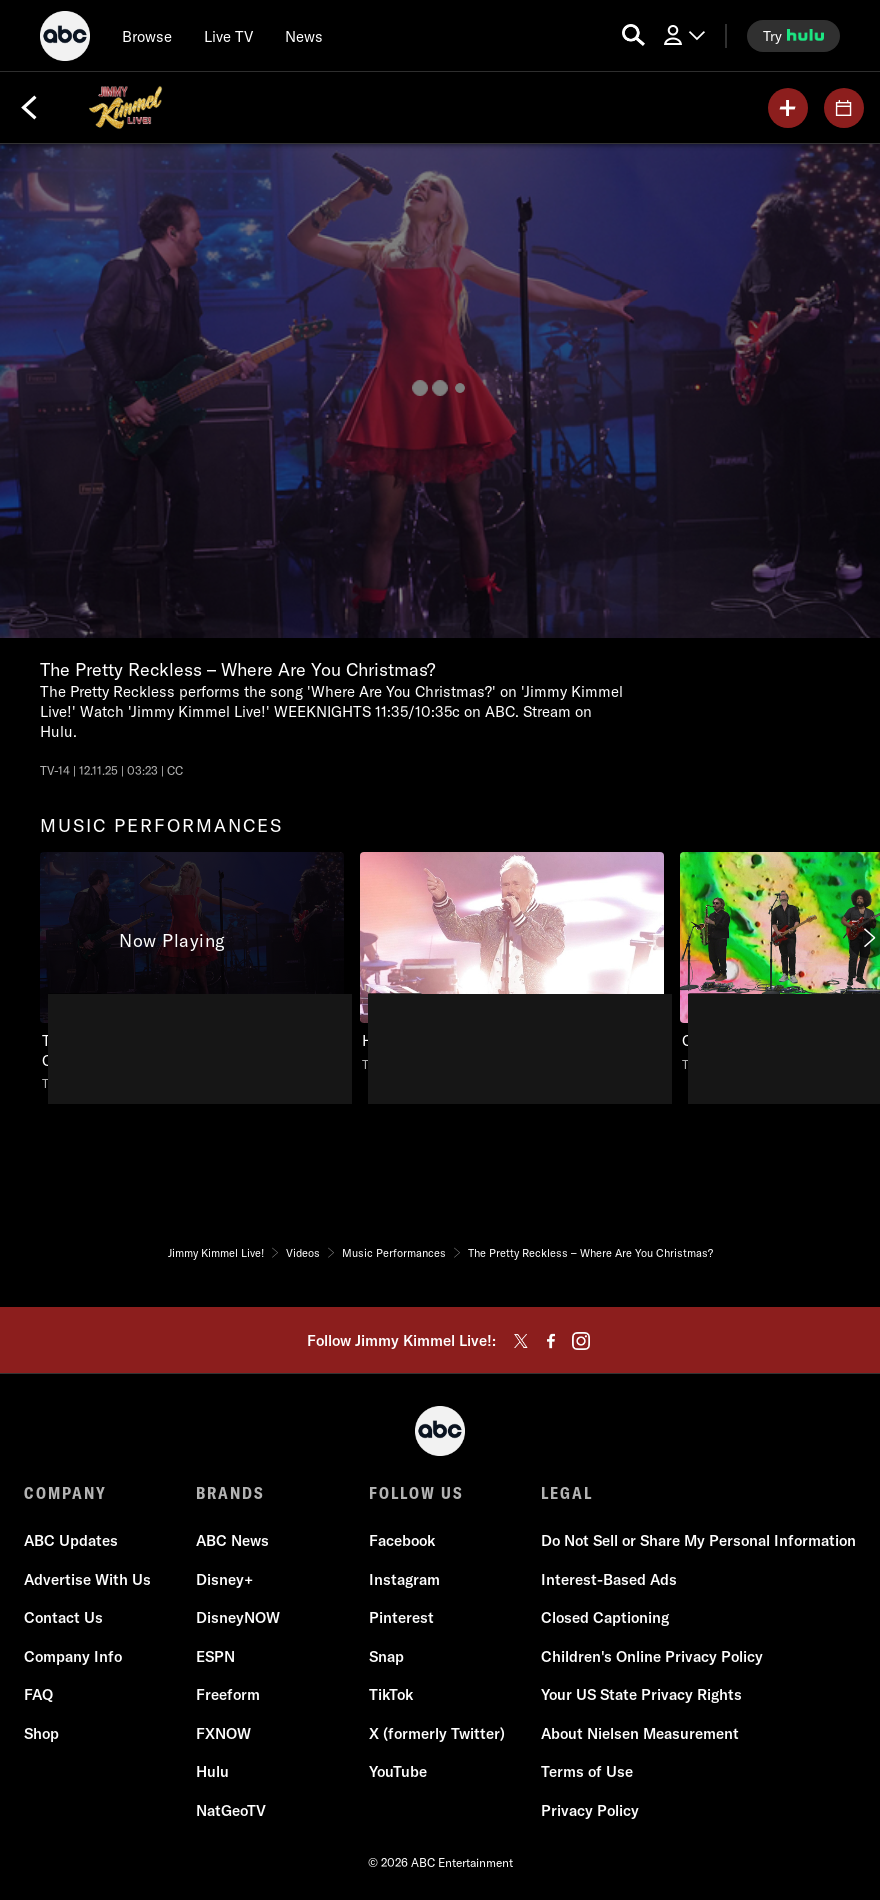 Image resolution: width=880 pixels, height=1900 pixels. I want to click on Instagram, so click(404, 1579).